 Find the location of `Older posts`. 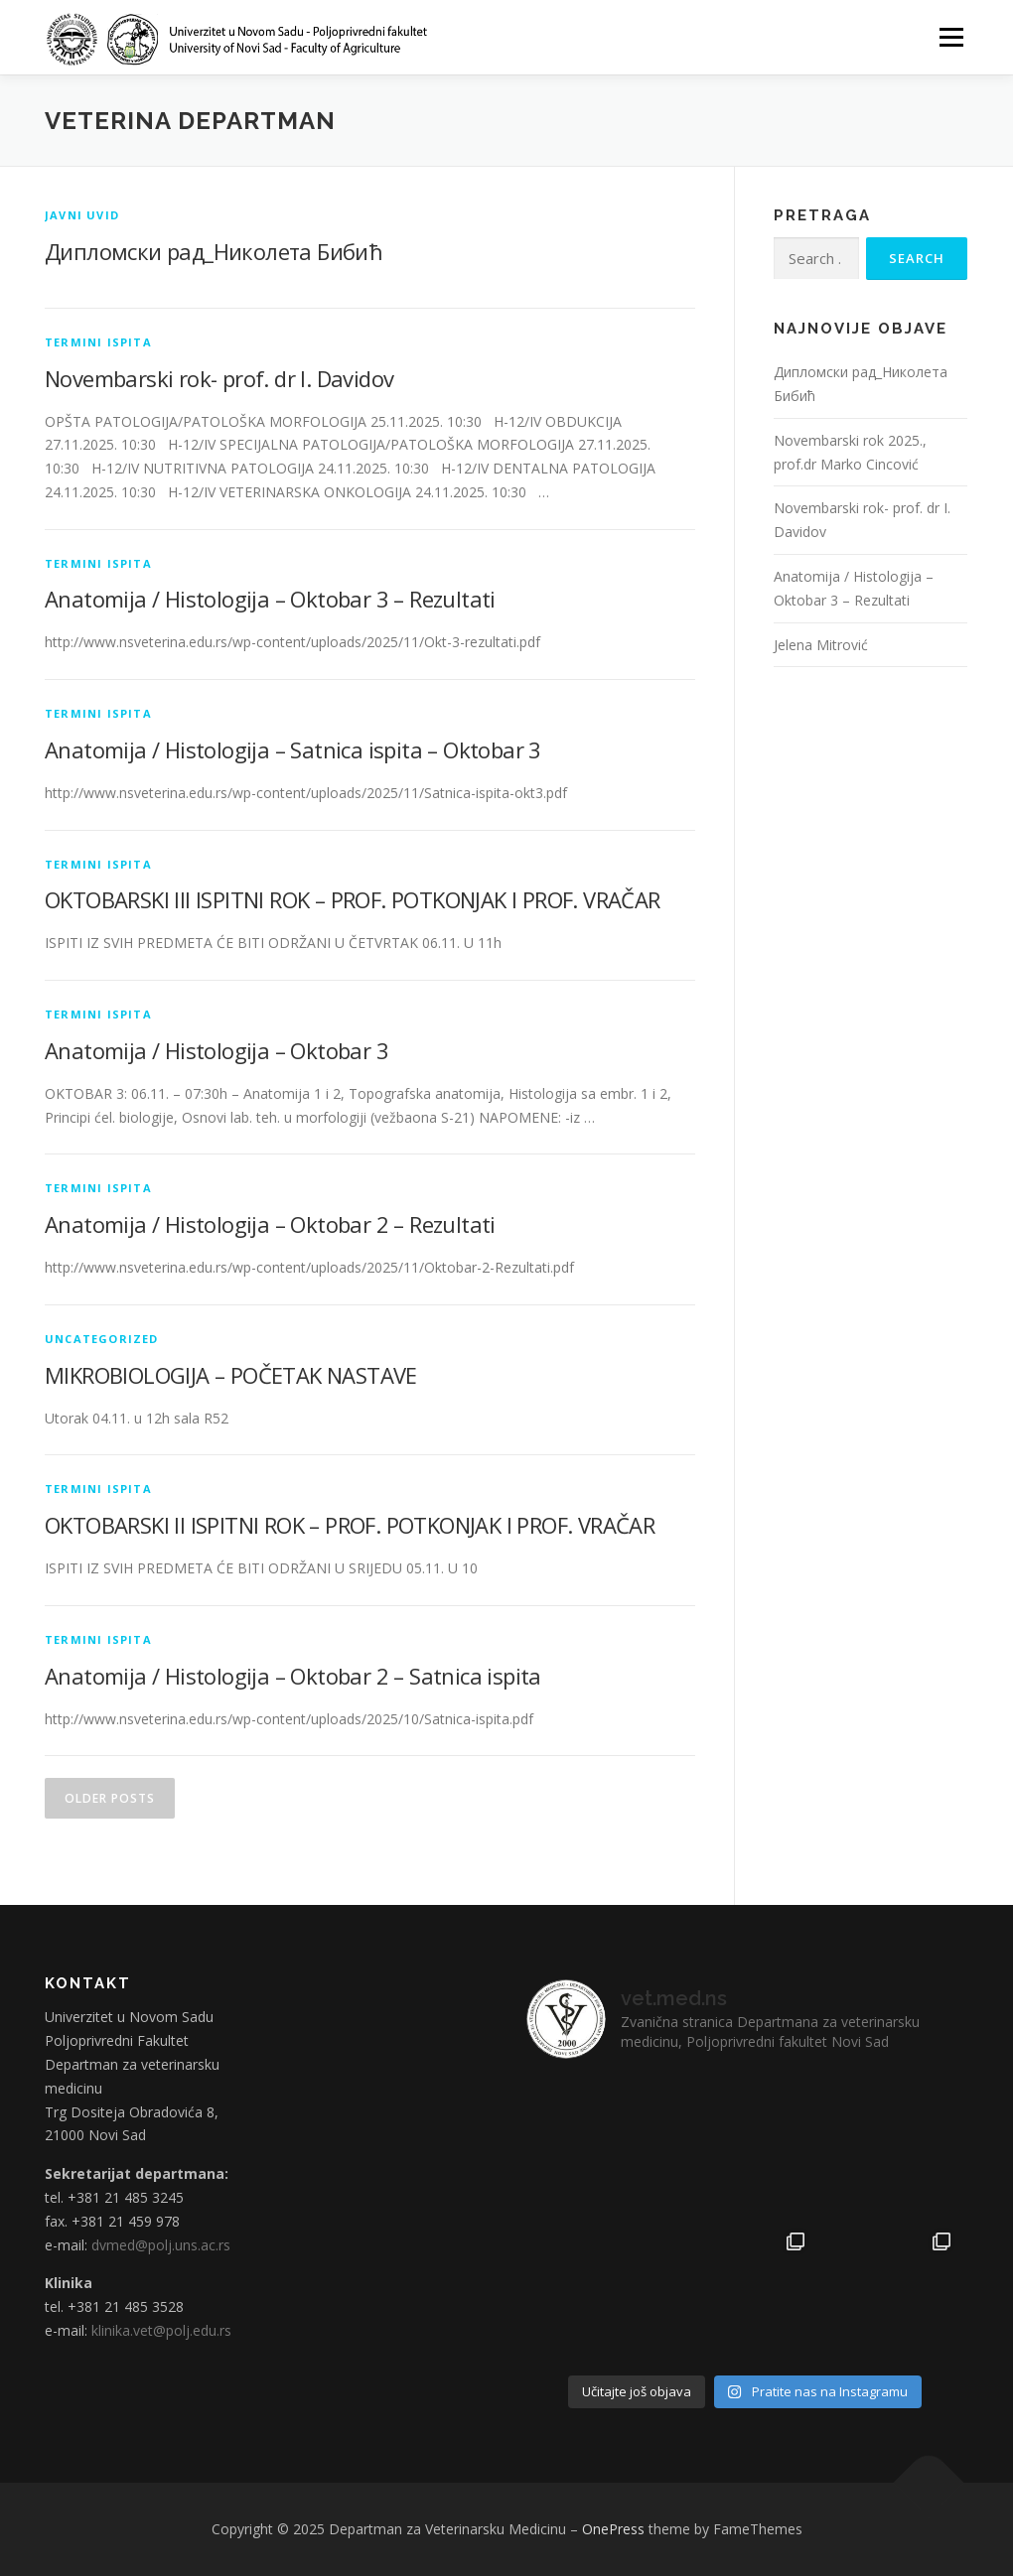

Older posts is located at coordinates (110, 1798).